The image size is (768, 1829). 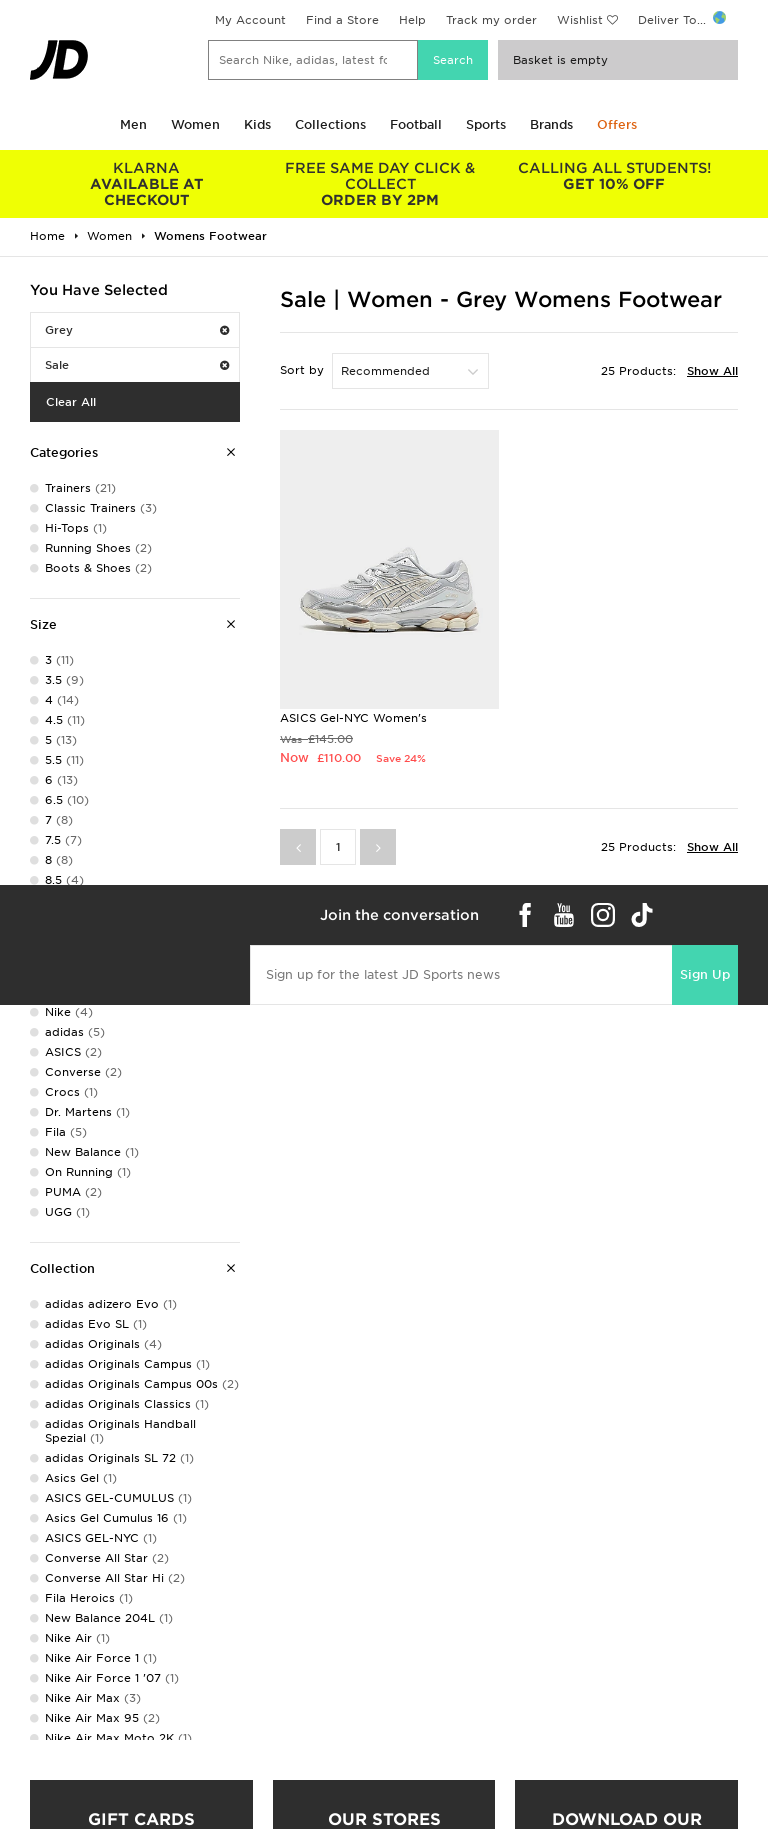 I want to click on Sale, so click(x=137, y=365).